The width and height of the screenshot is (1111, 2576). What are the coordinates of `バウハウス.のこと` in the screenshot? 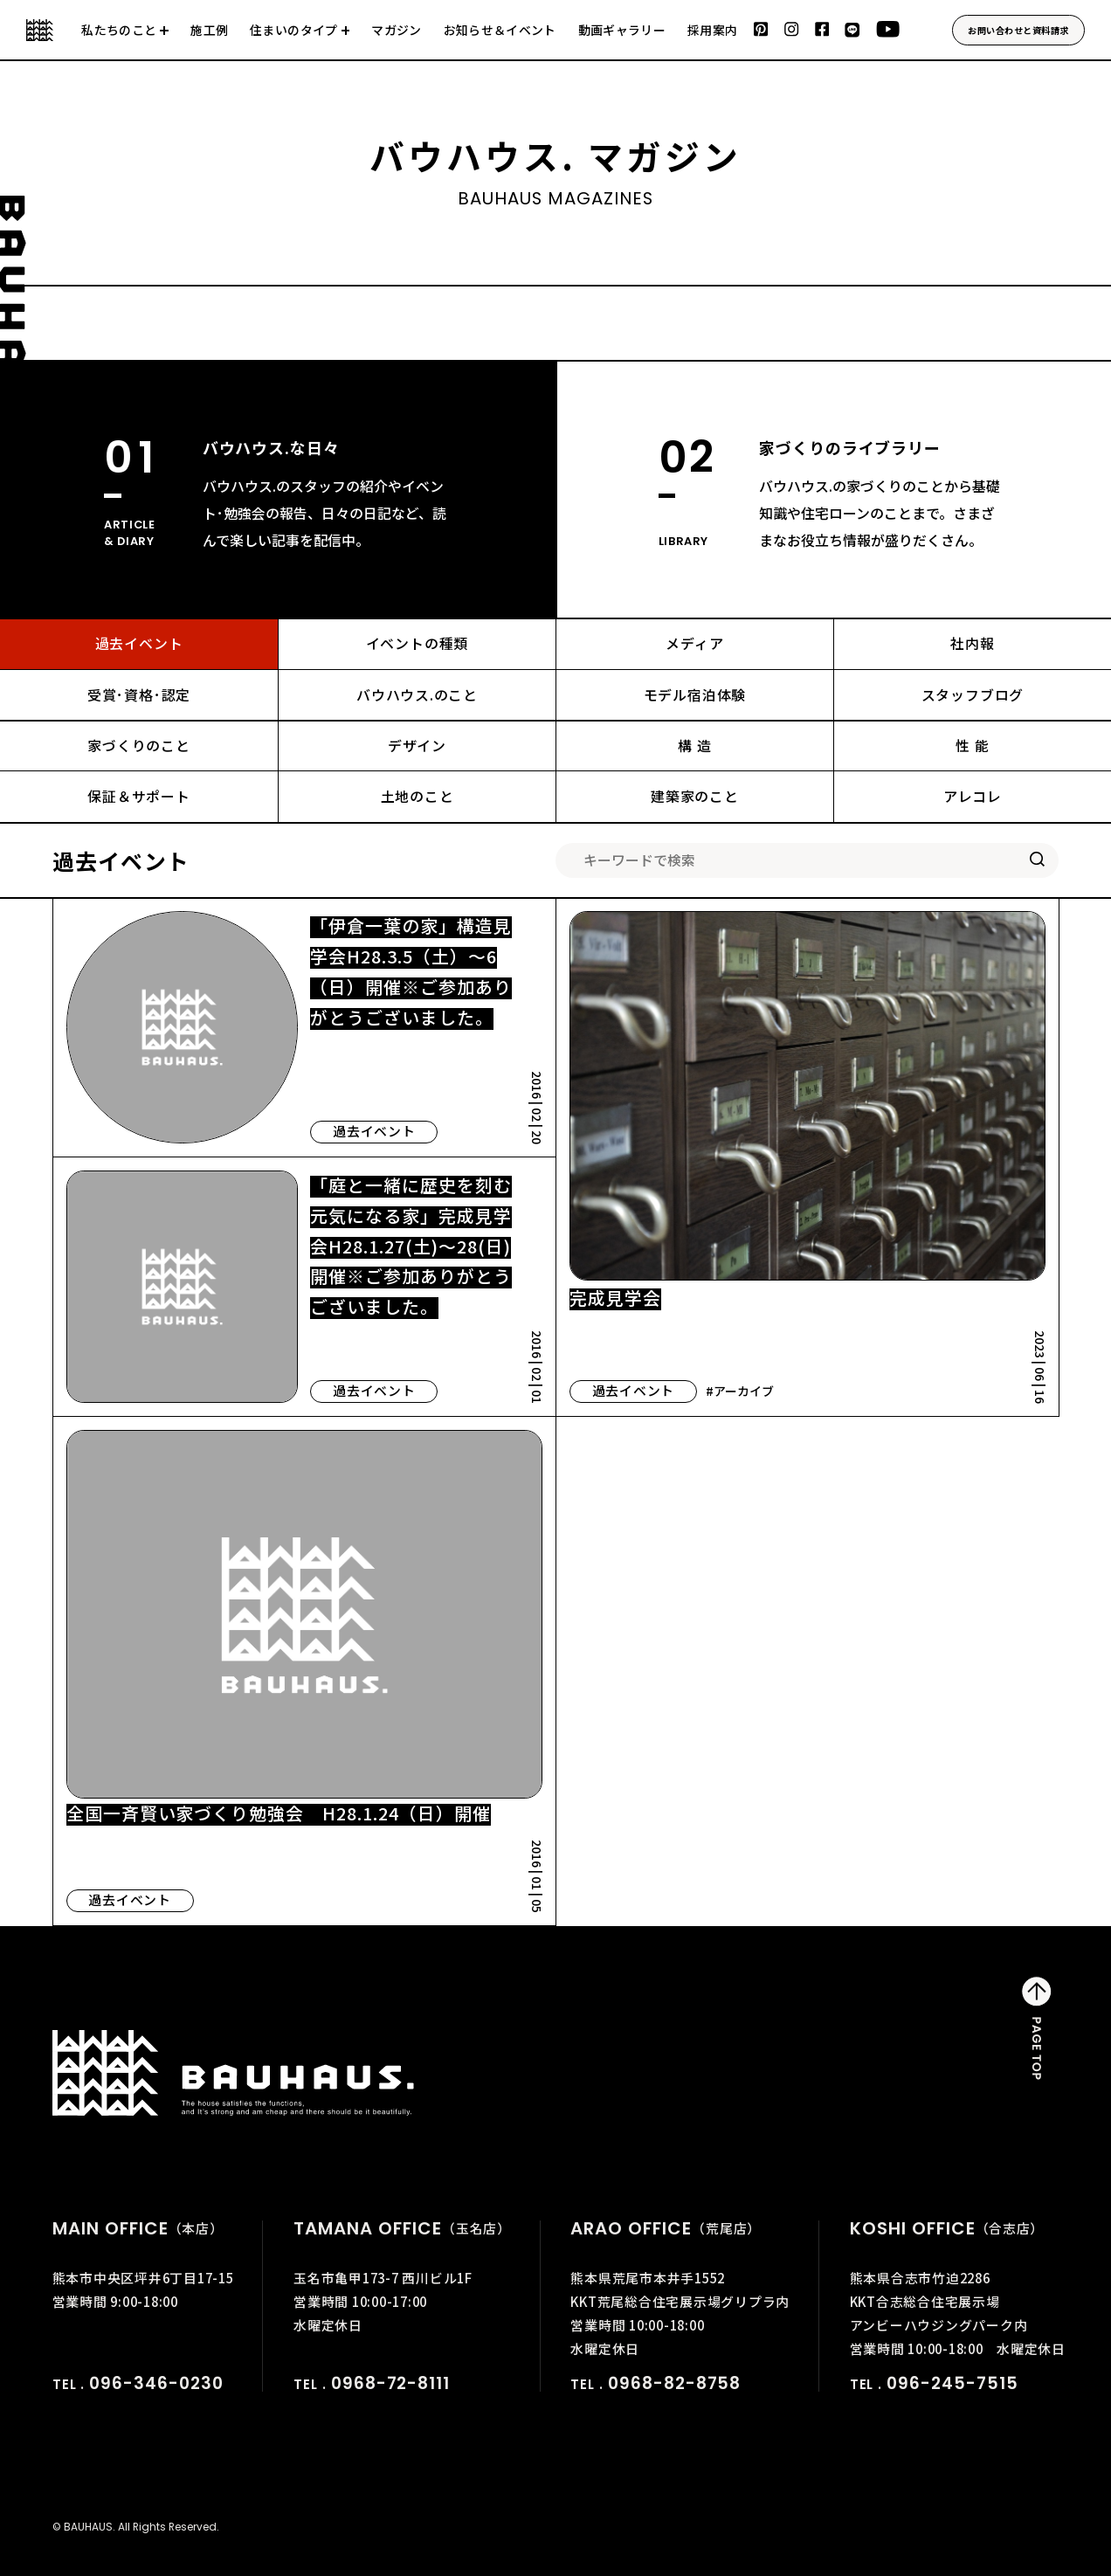 It's located at (417, 695).